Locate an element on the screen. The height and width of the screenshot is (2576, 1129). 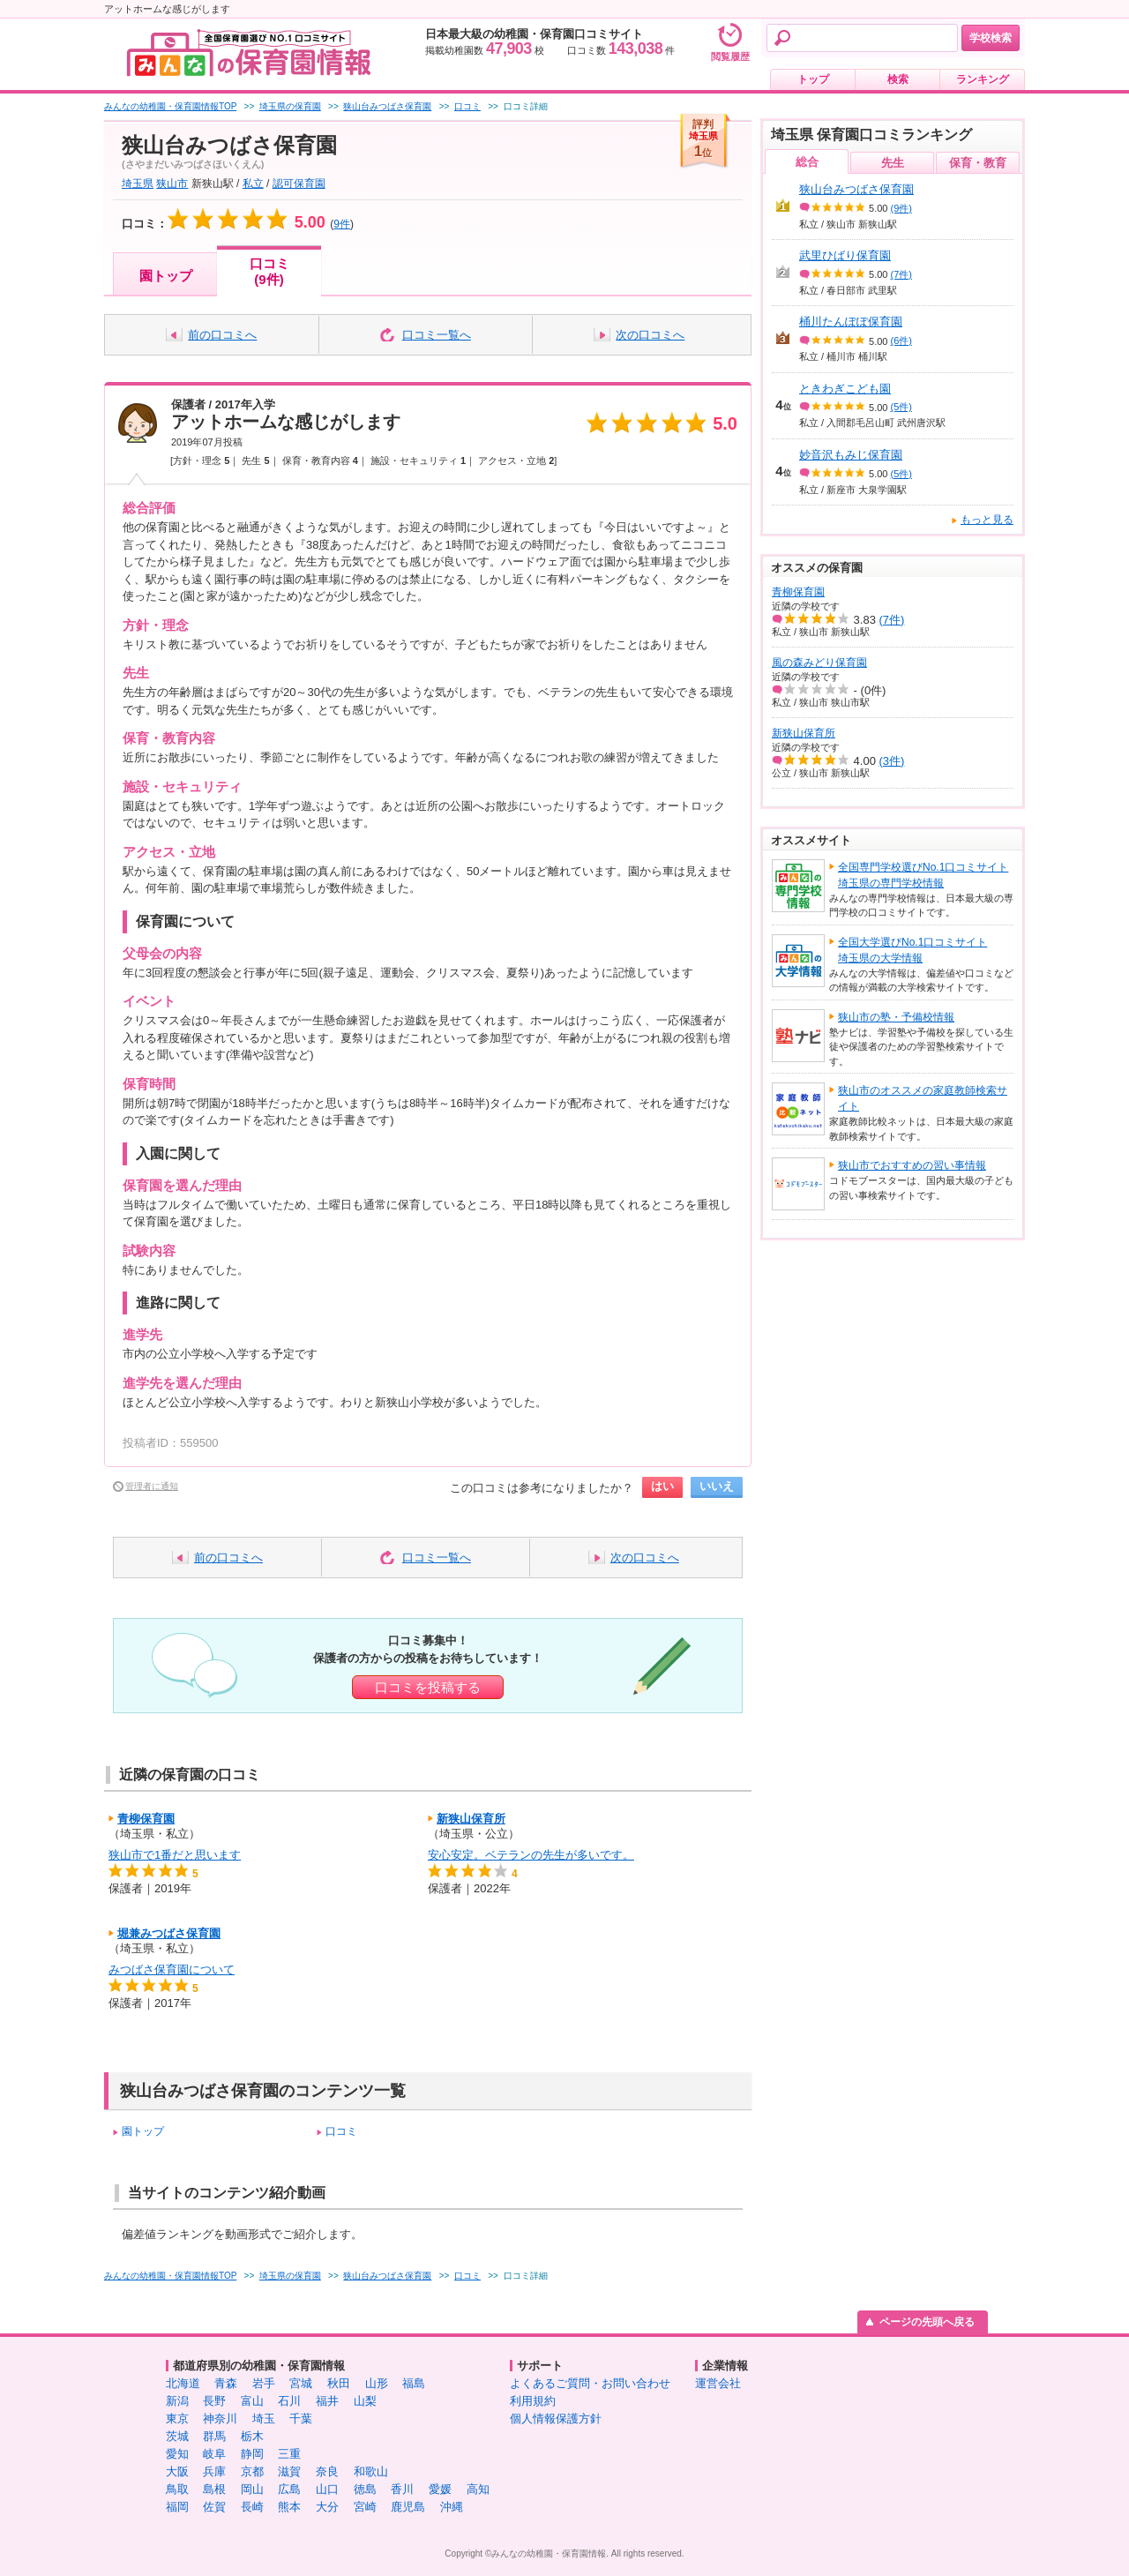
鹿児島 is located at coordinates (408, 2506).